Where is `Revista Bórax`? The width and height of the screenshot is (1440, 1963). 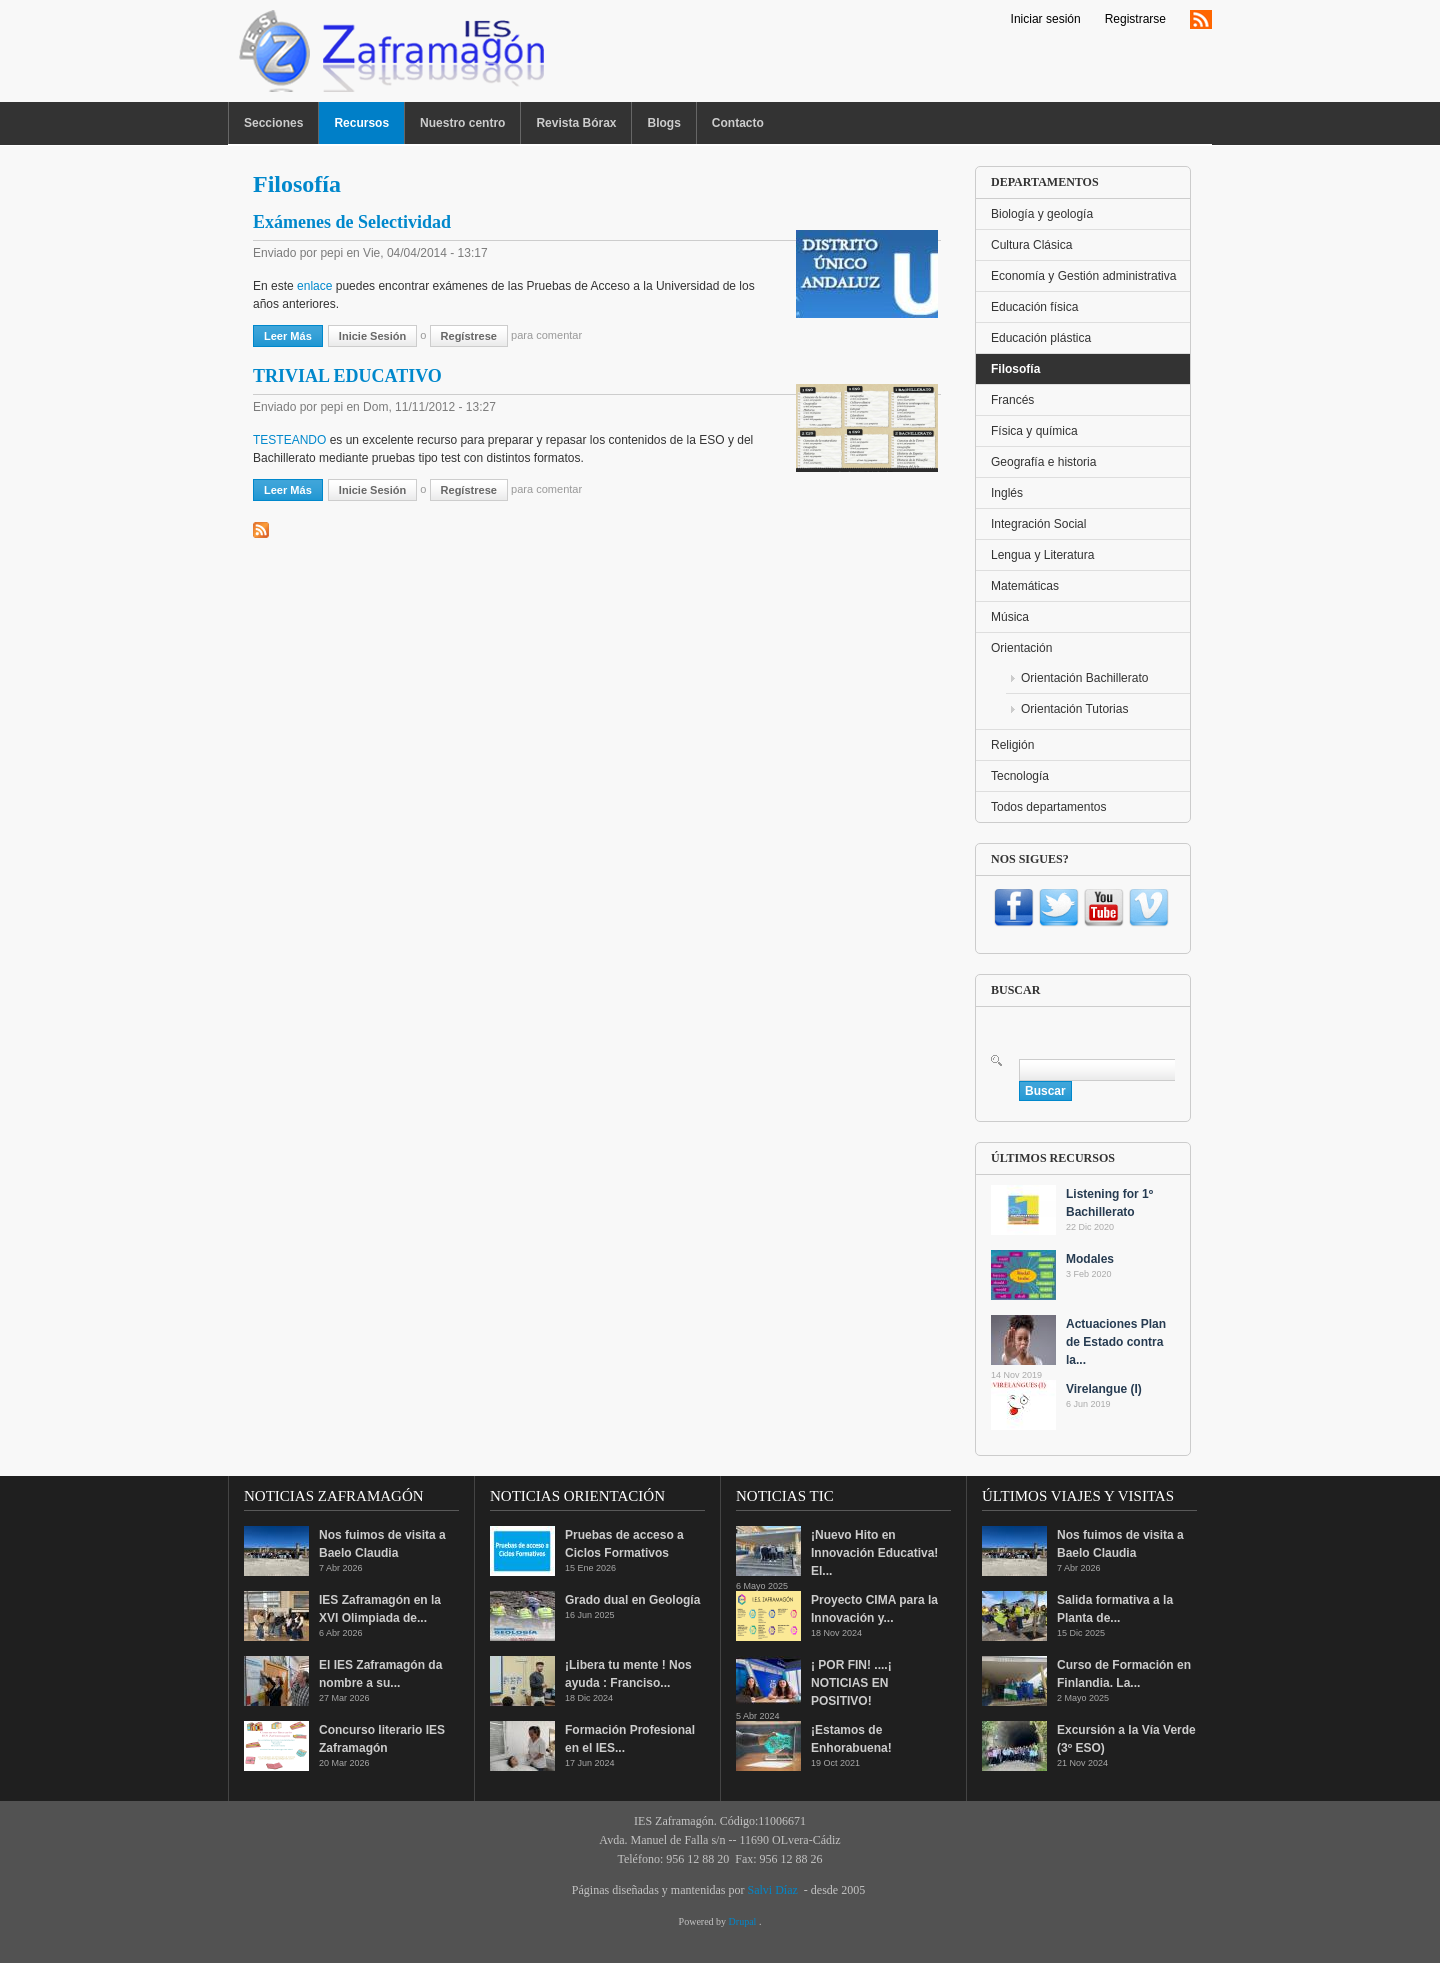 Revista Bórax is located at coordinates (576, 123).